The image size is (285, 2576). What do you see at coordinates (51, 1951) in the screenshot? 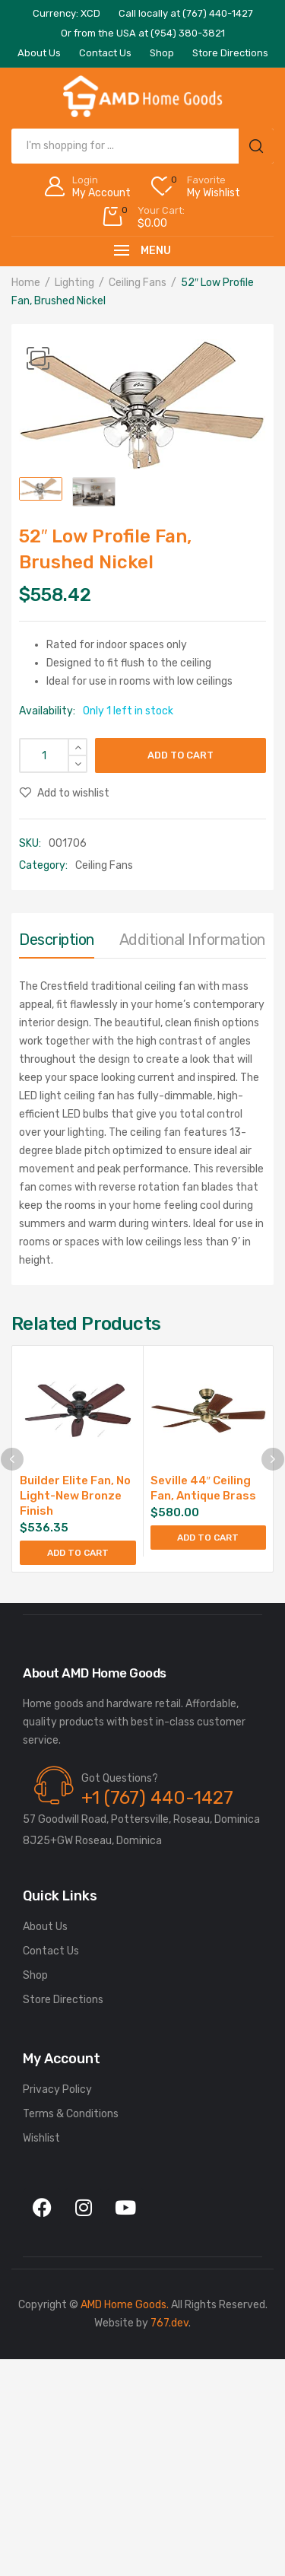
I see `Contact Us` at bounding box center [51, 1951].